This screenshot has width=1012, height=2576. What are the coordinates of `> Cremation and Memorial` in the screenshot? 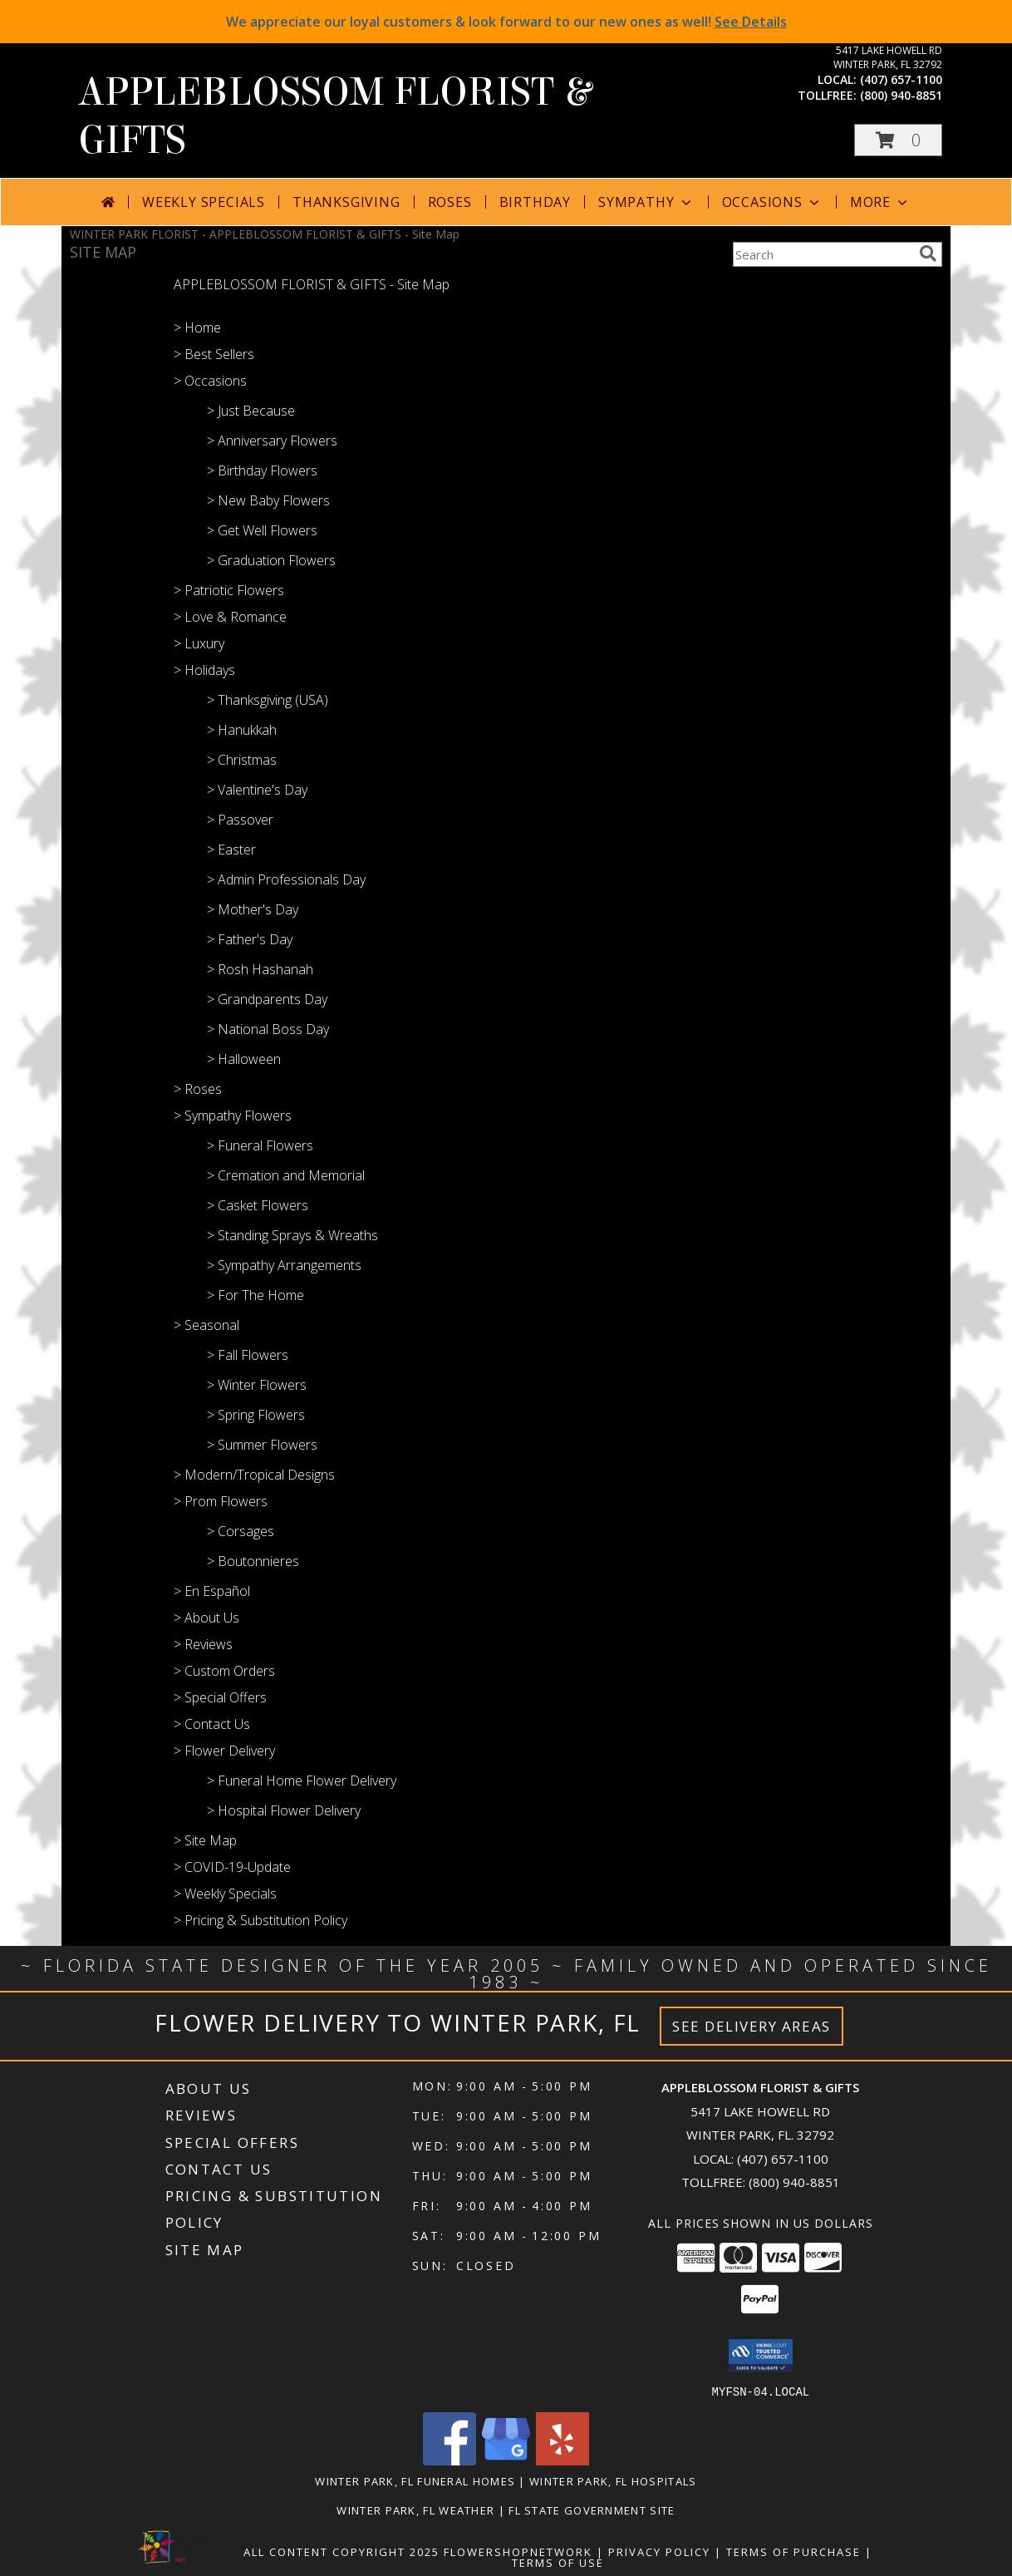 It's located at (286, 1175).